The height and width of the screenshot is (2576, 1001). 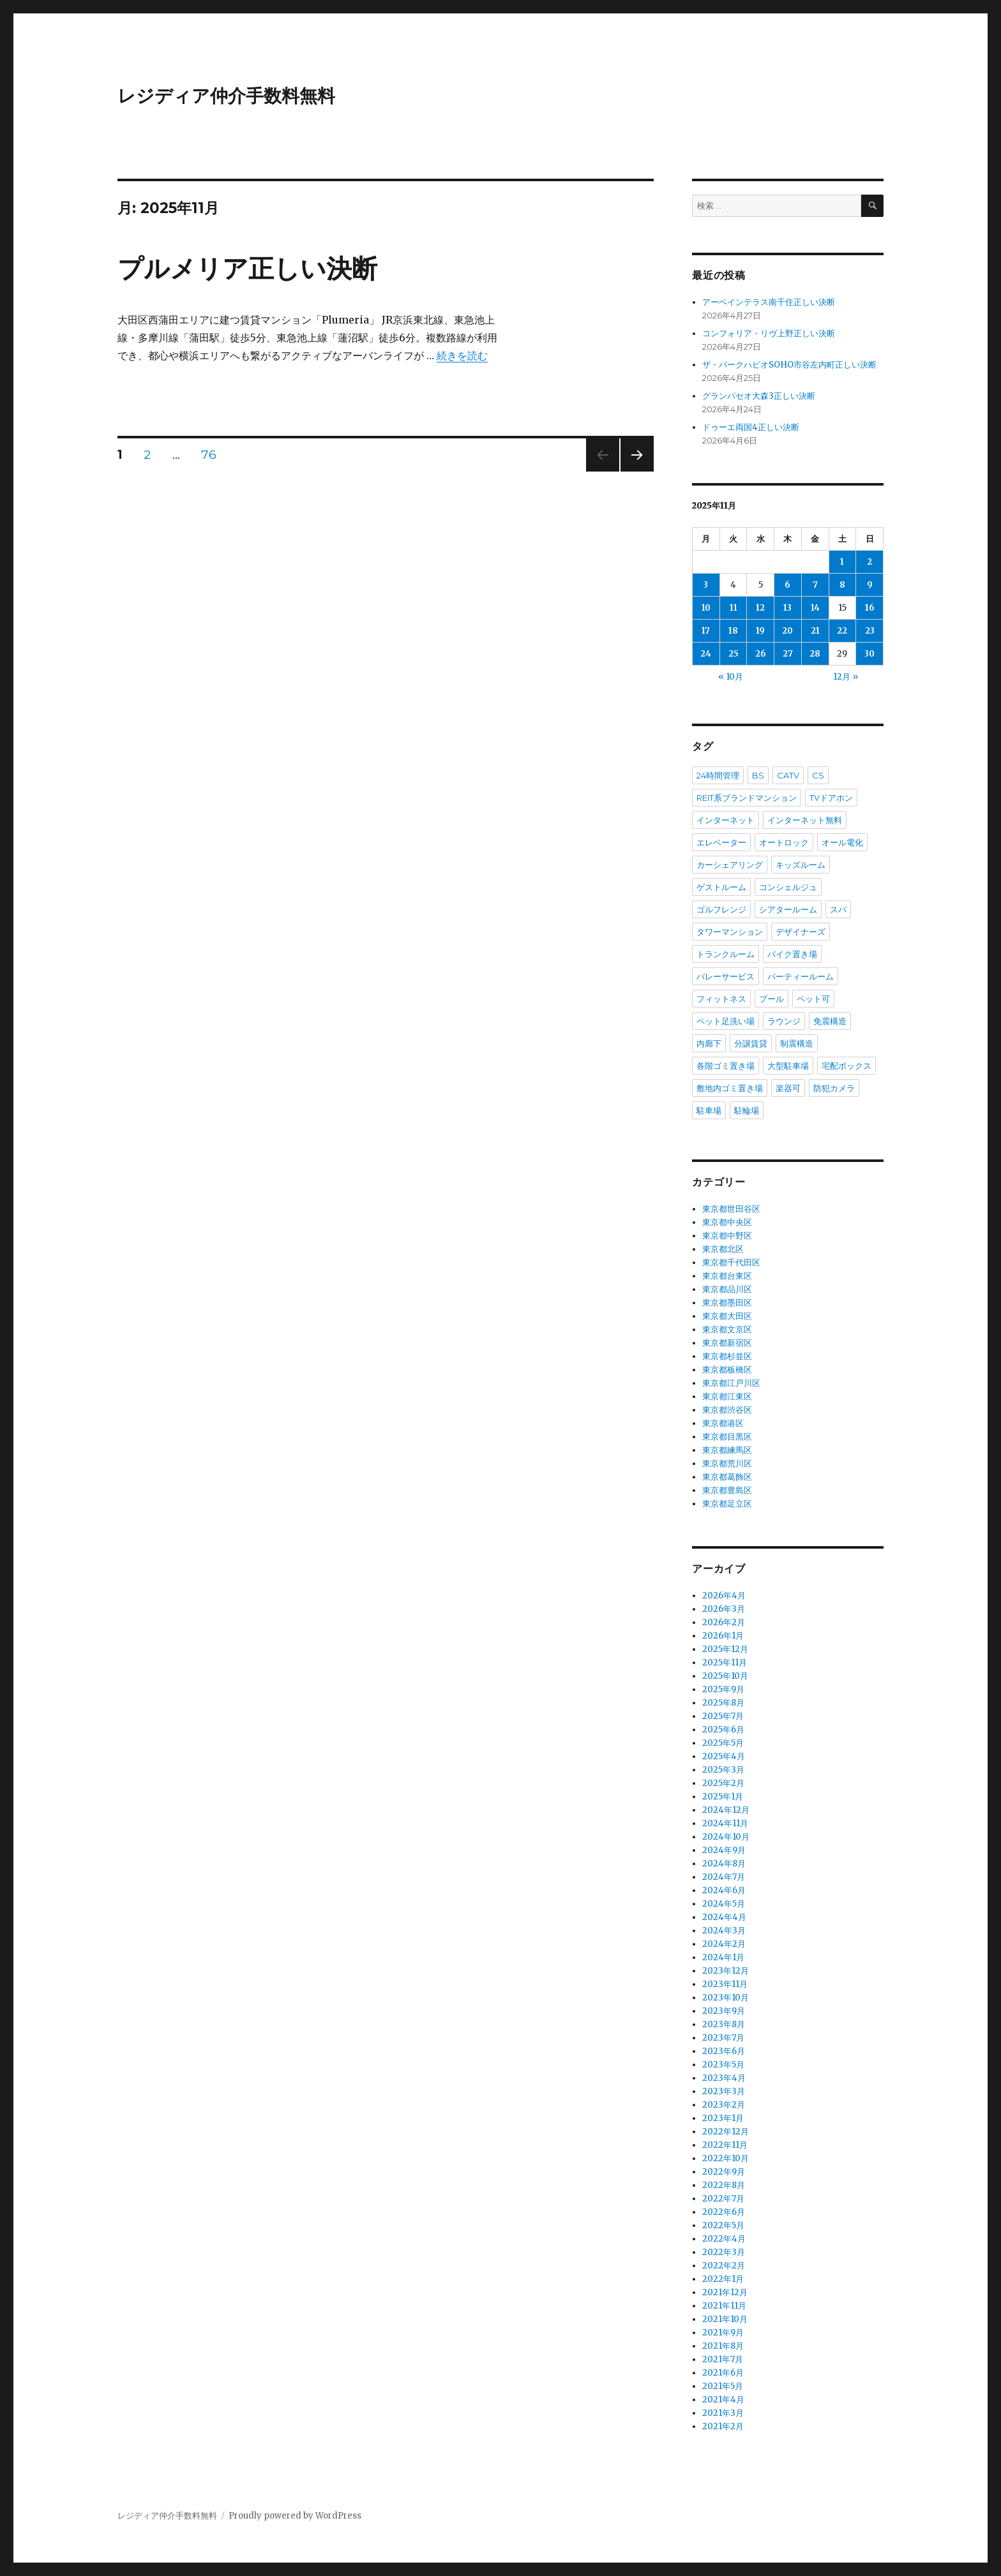 What do you see at coordinates (706, 607) in the screenshot?
I see `10 [2025年11月10日 に投稿を公開]` at bounding box center [706, 607].